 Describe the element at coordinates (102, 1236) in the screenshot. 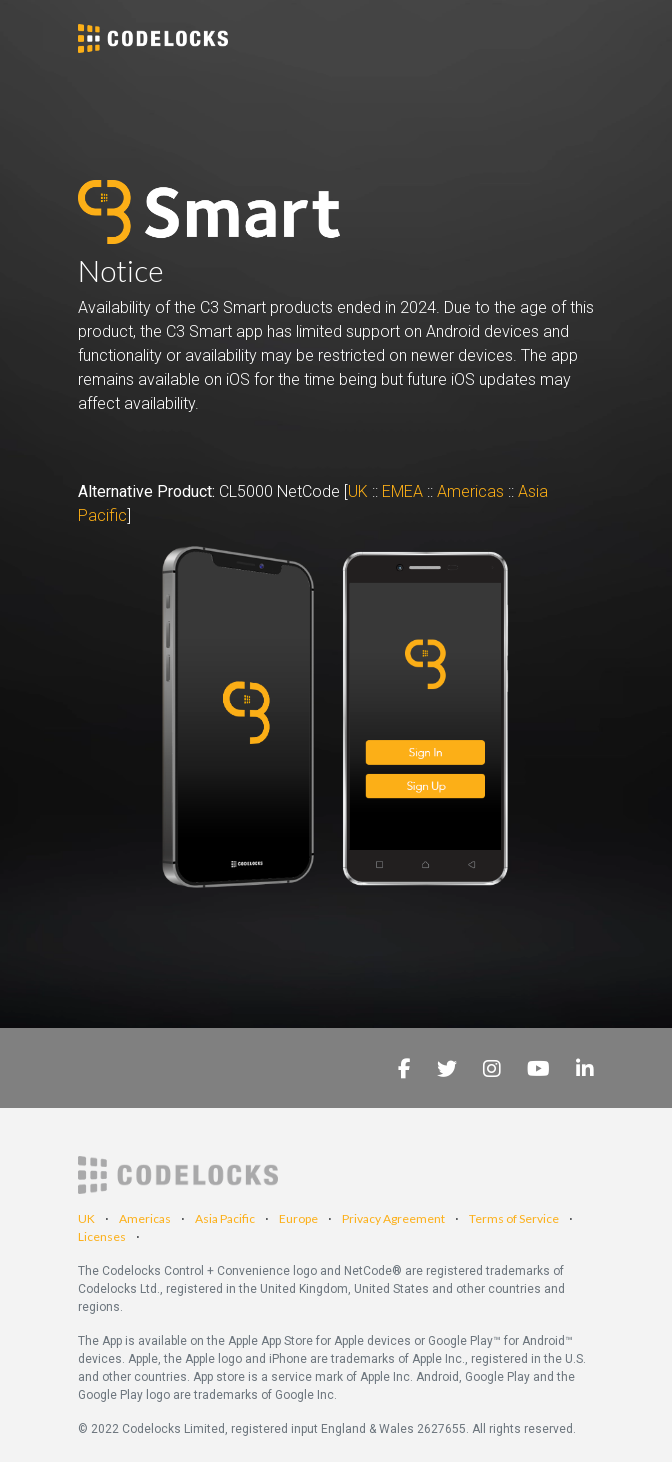

I see `Licenses` at that location.